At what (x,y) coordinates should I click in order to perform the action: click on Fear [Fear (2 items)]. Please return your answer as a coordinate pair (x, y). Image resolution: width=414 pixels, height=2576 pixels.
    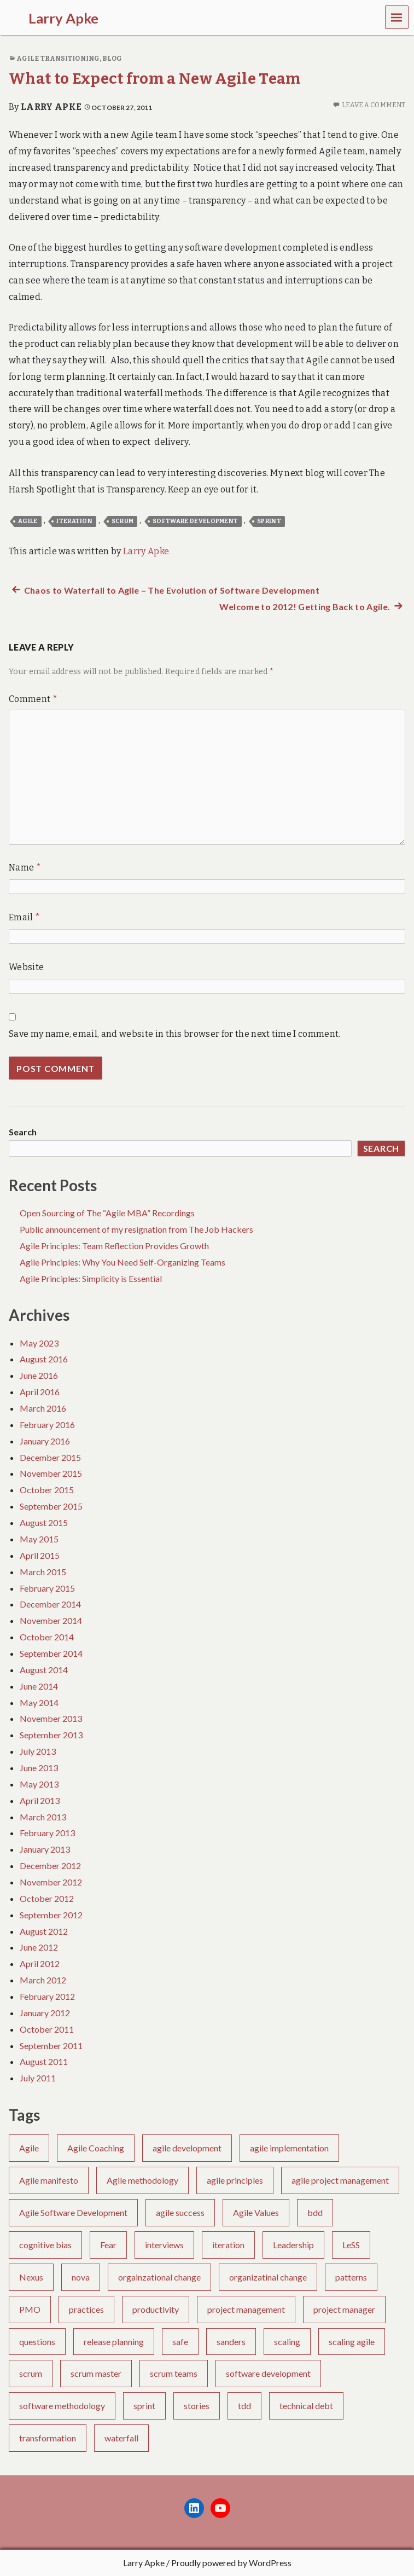
    Looking at the image, I should click on (108, 2245).